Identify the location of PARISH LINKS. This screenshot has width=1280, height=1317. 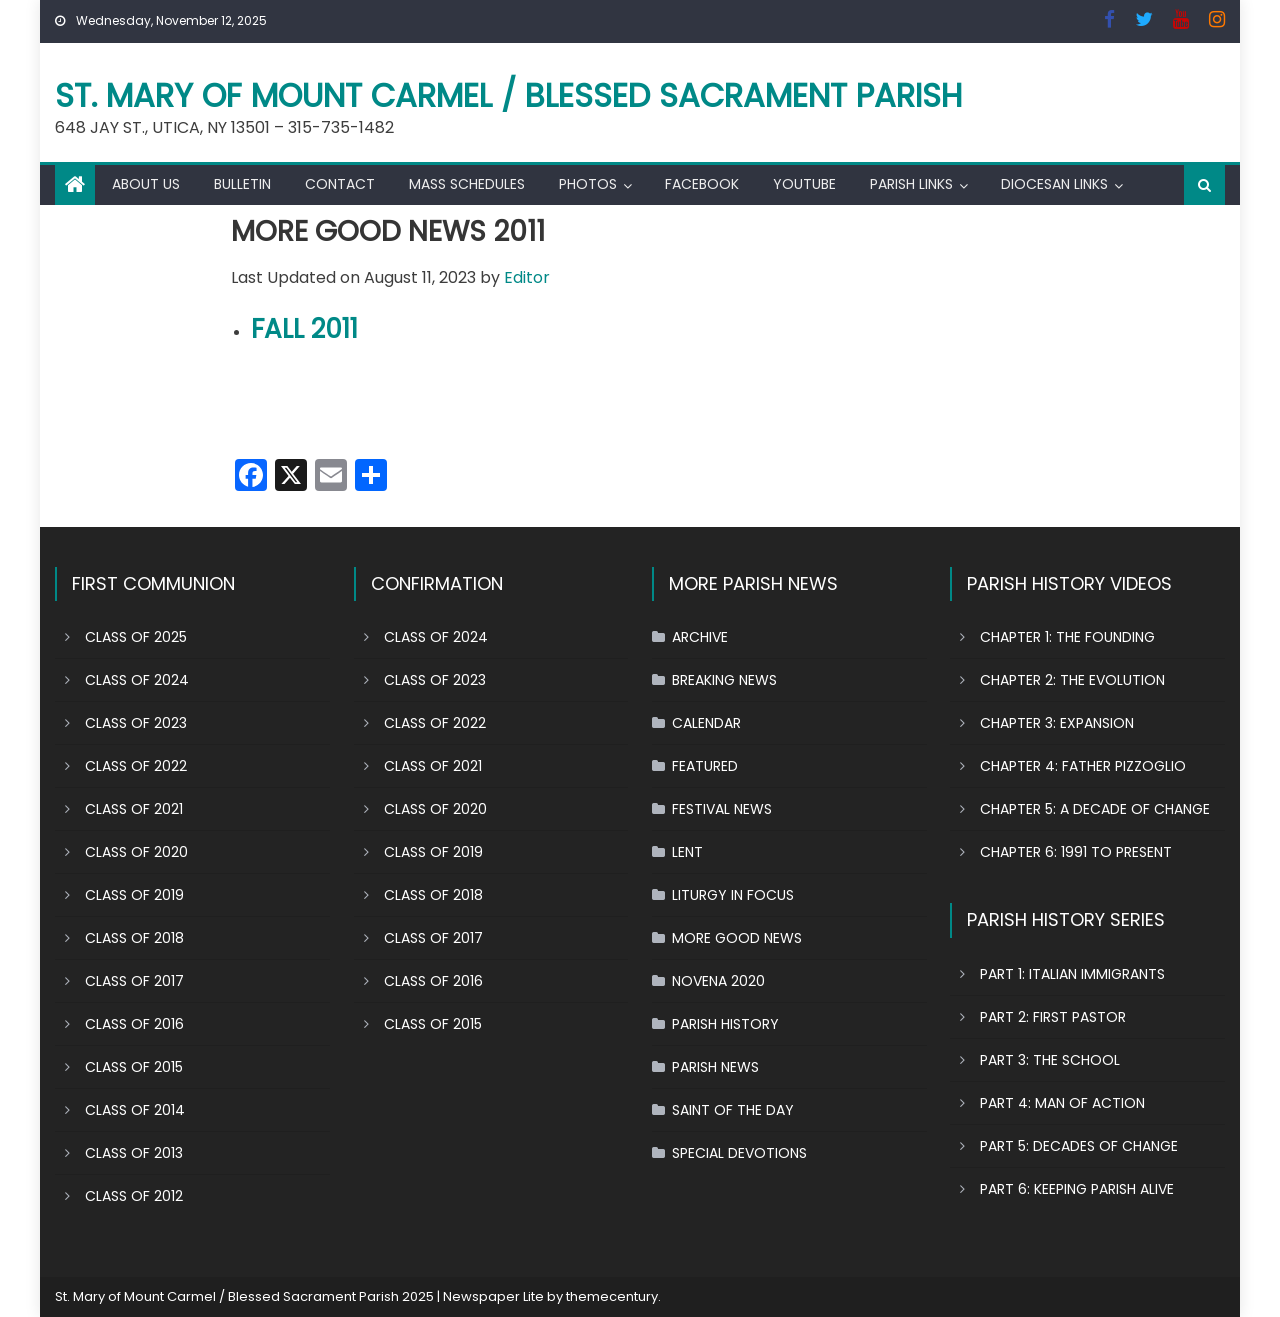
(911, 184).